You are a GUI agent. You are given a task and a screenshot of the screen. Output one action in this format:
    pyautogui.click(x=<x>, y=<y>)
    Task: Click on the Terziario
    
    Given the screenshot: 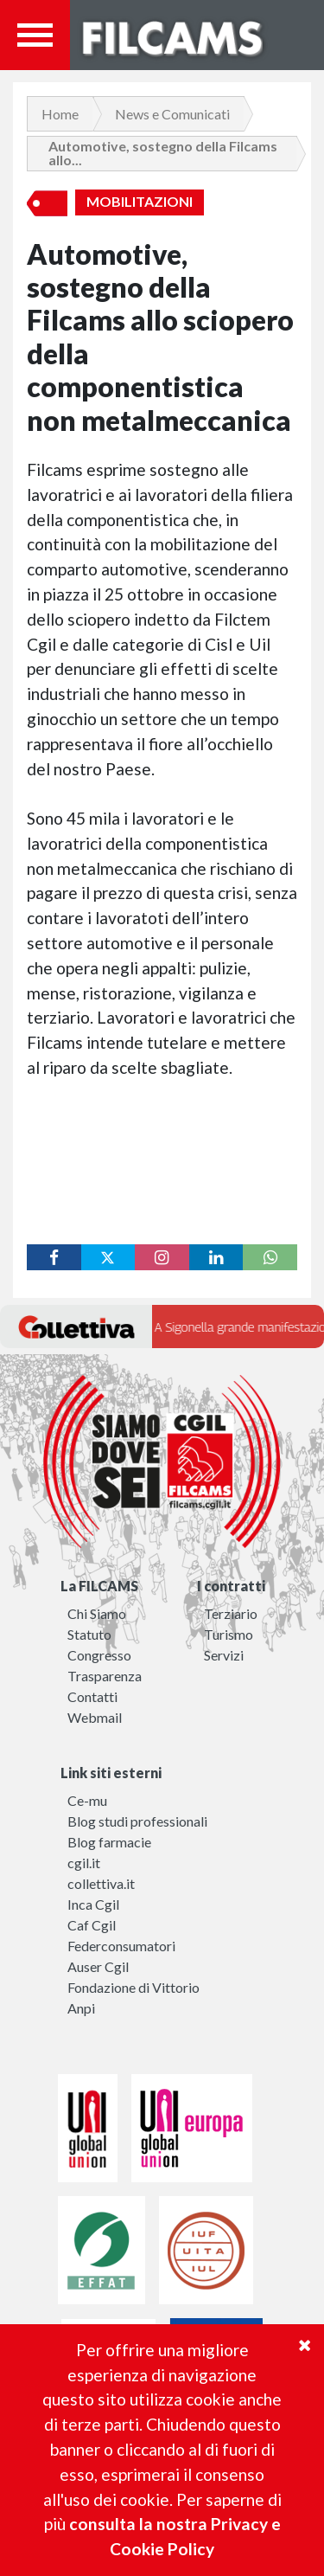 What is the action you would take?
    pyautogui.click(x=230, y=1613)
    